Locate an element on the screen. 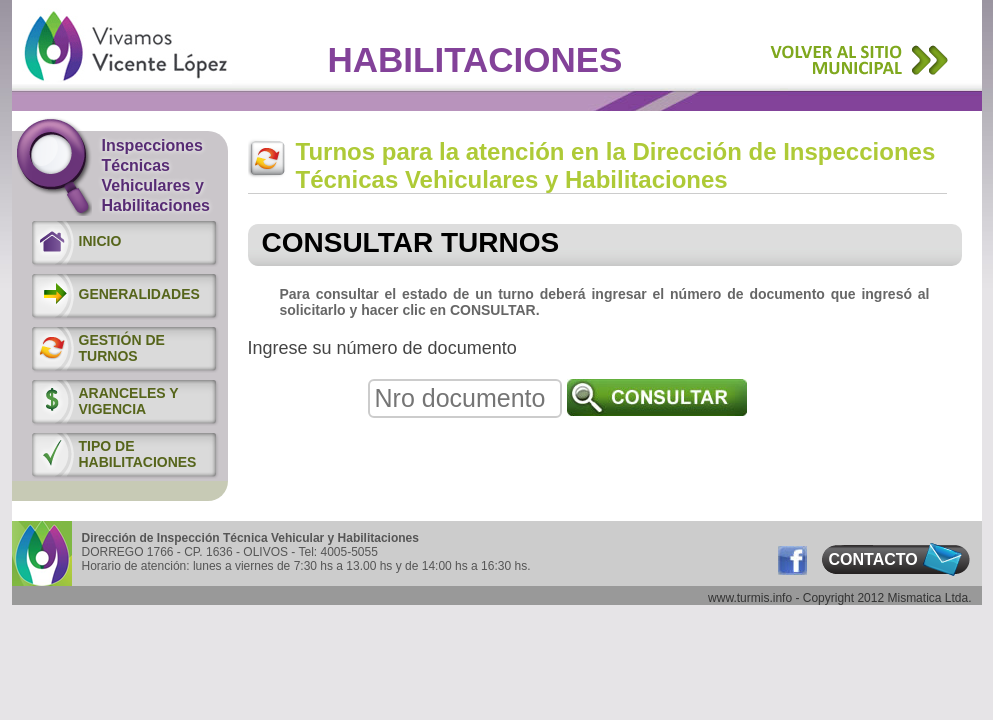 The width and height of the screenshot is (993, 720). CONTACTO is located at coordinates (873, 559).